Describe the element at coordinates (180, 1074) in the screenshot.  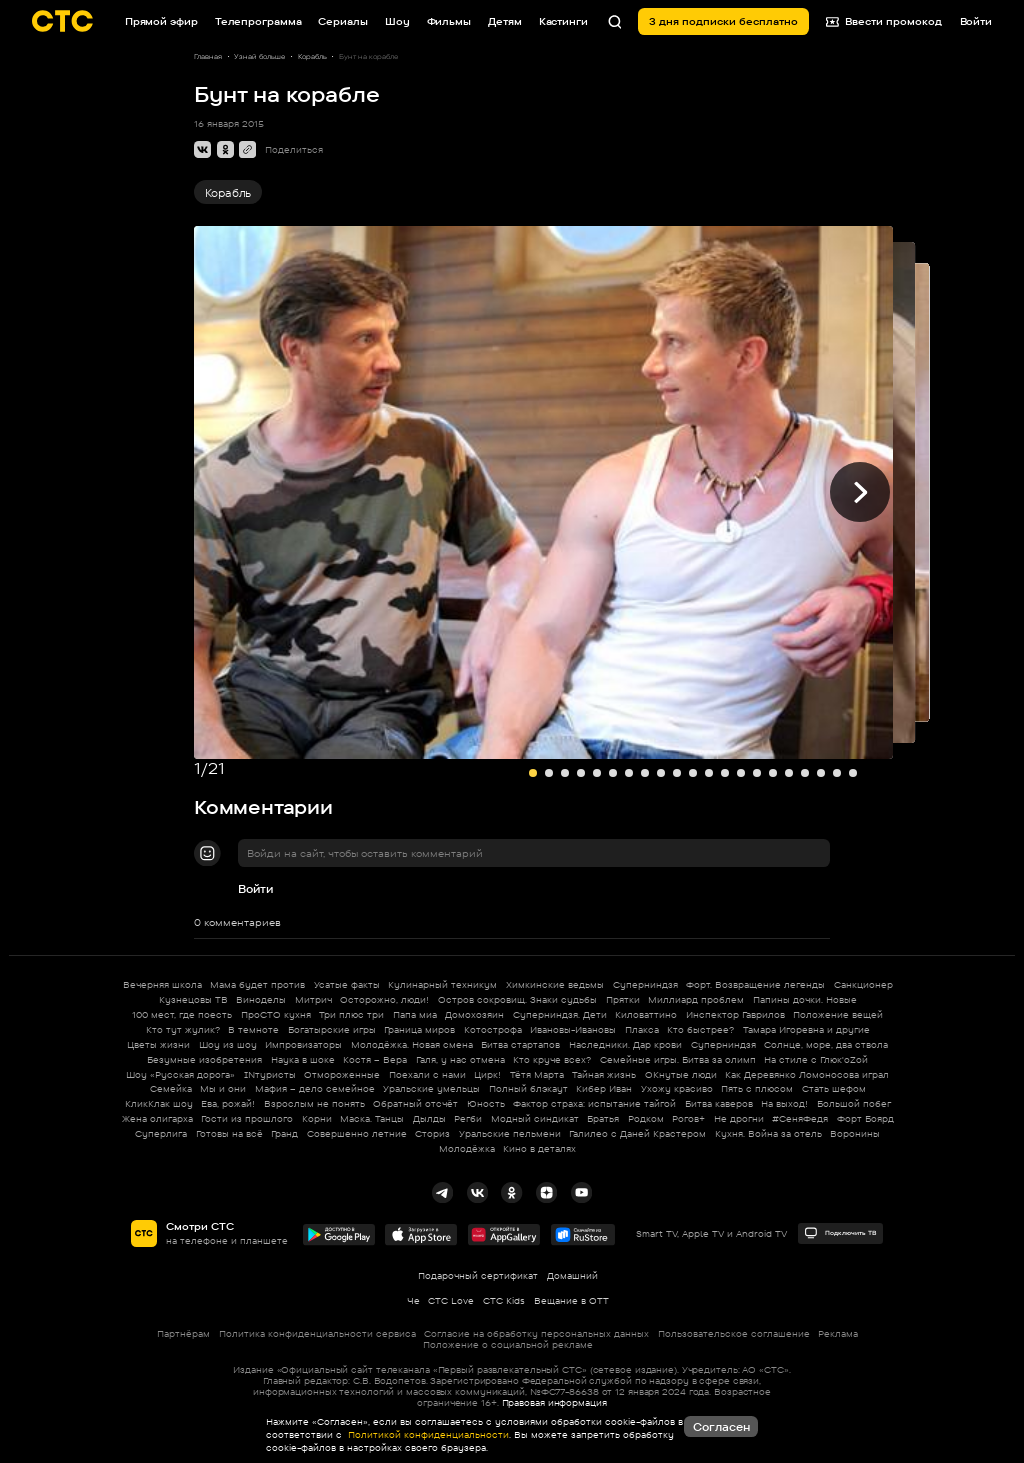
I see `Шоу «Русская дорога»` at that location.